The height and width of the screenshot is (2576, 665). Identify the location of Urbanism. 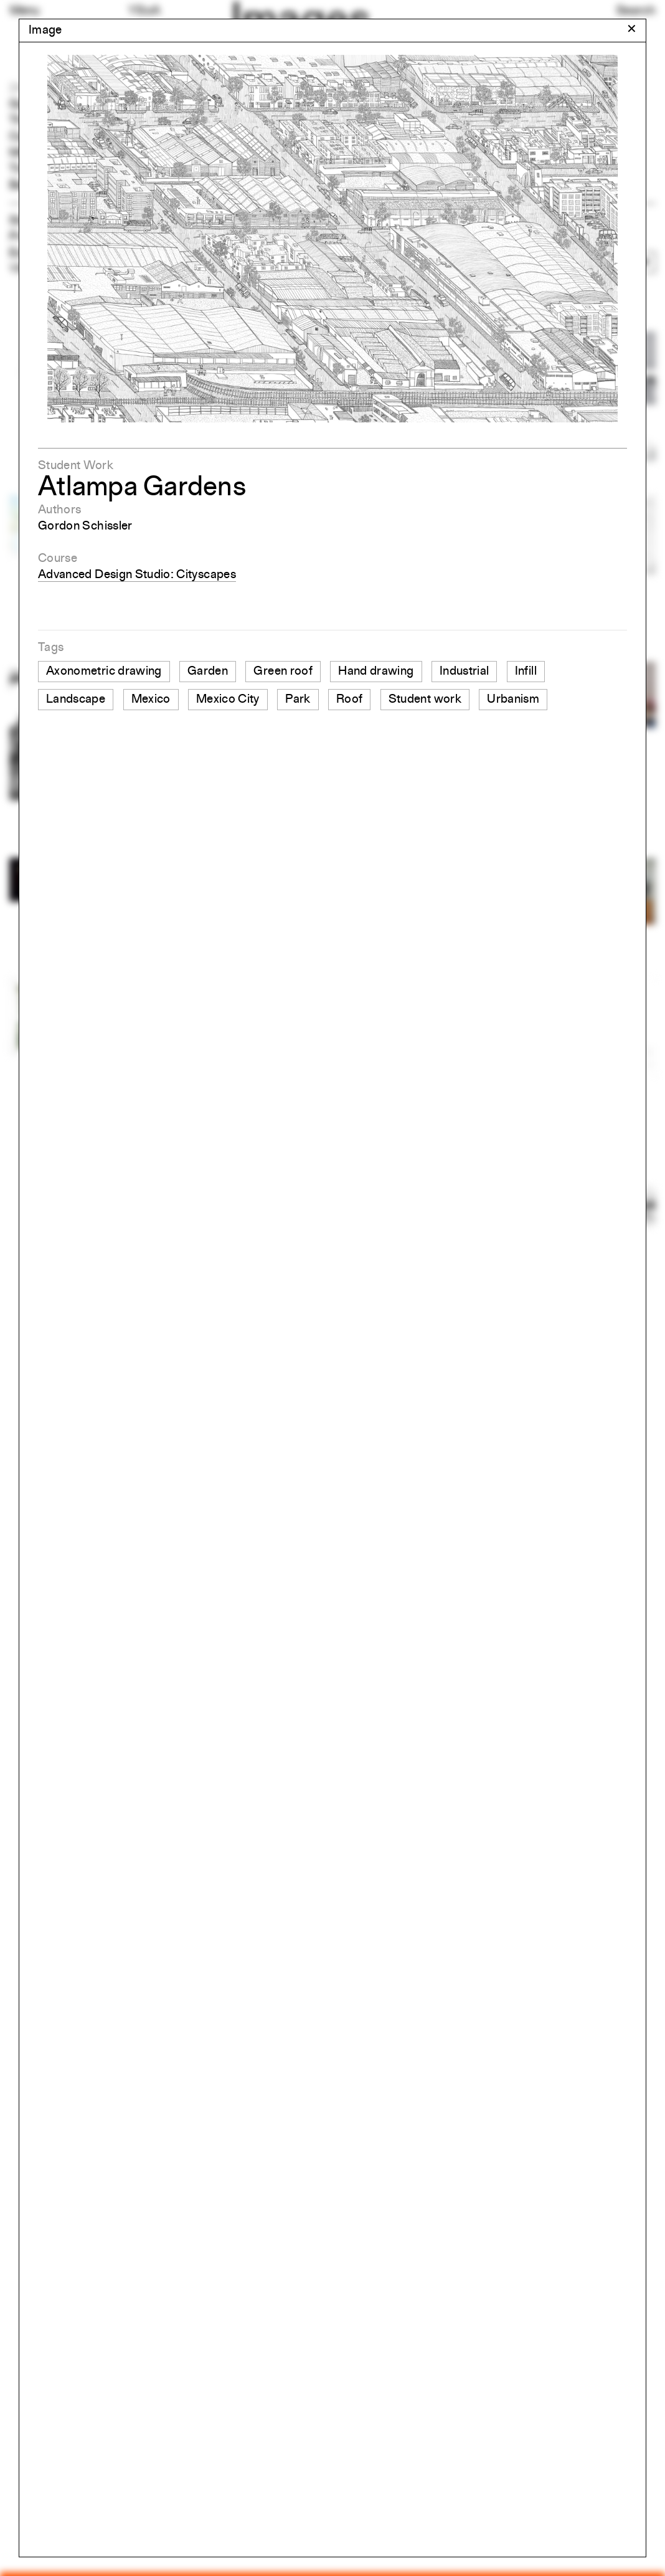
(513, 699).